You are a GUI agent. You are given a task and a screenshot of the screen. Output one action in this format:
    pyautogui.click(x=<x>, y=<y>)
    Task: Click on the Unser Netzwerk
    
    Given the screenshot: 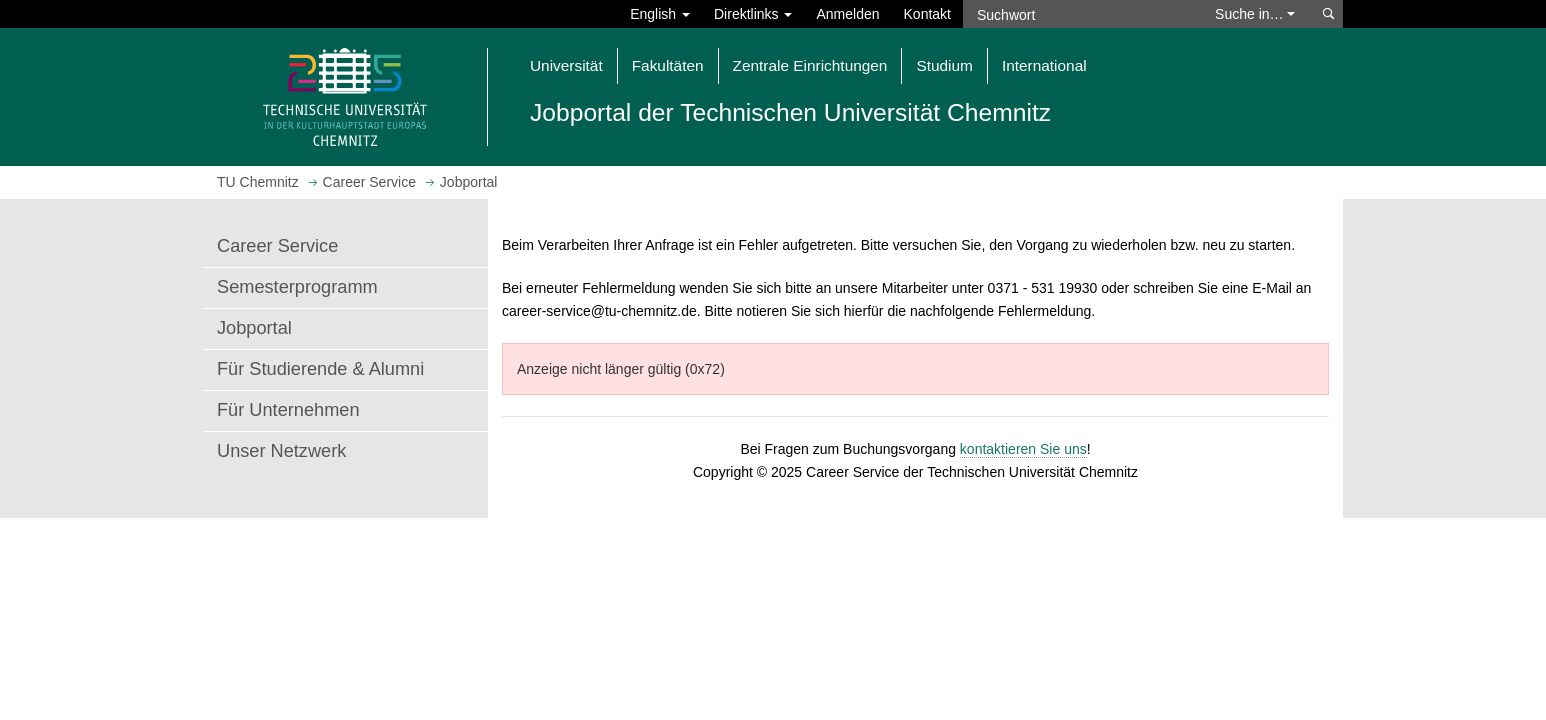 What is the action you would take?
    pyautogui.click(x=281, y=451)
    